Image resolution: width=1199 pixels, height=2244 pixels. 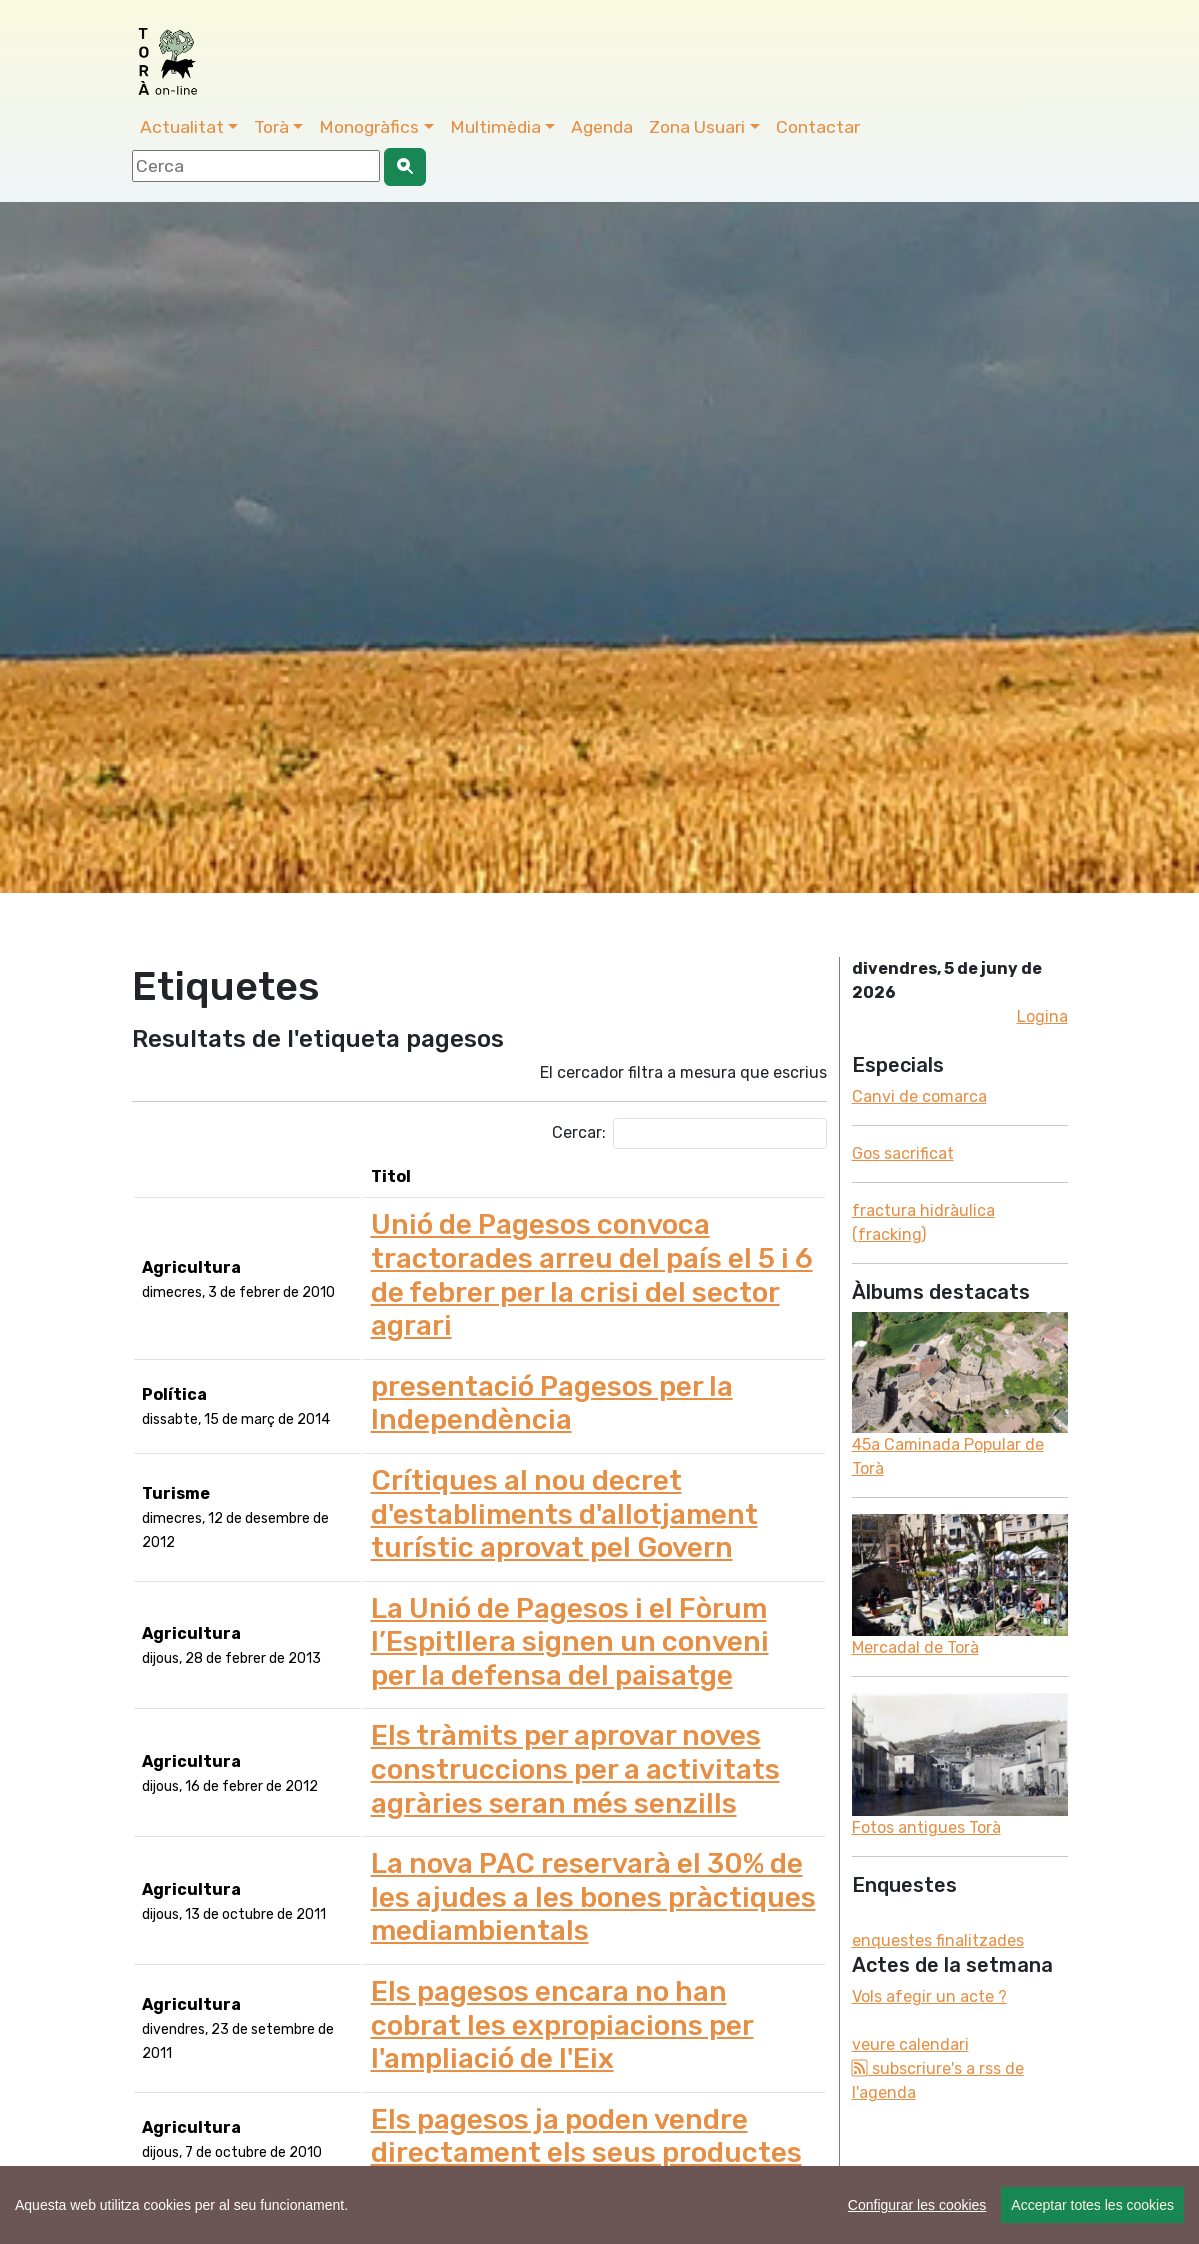 What do you see at coordinates (818, 127) in the screenshot?
I see `Contactar` at bounding box center [818, 127].